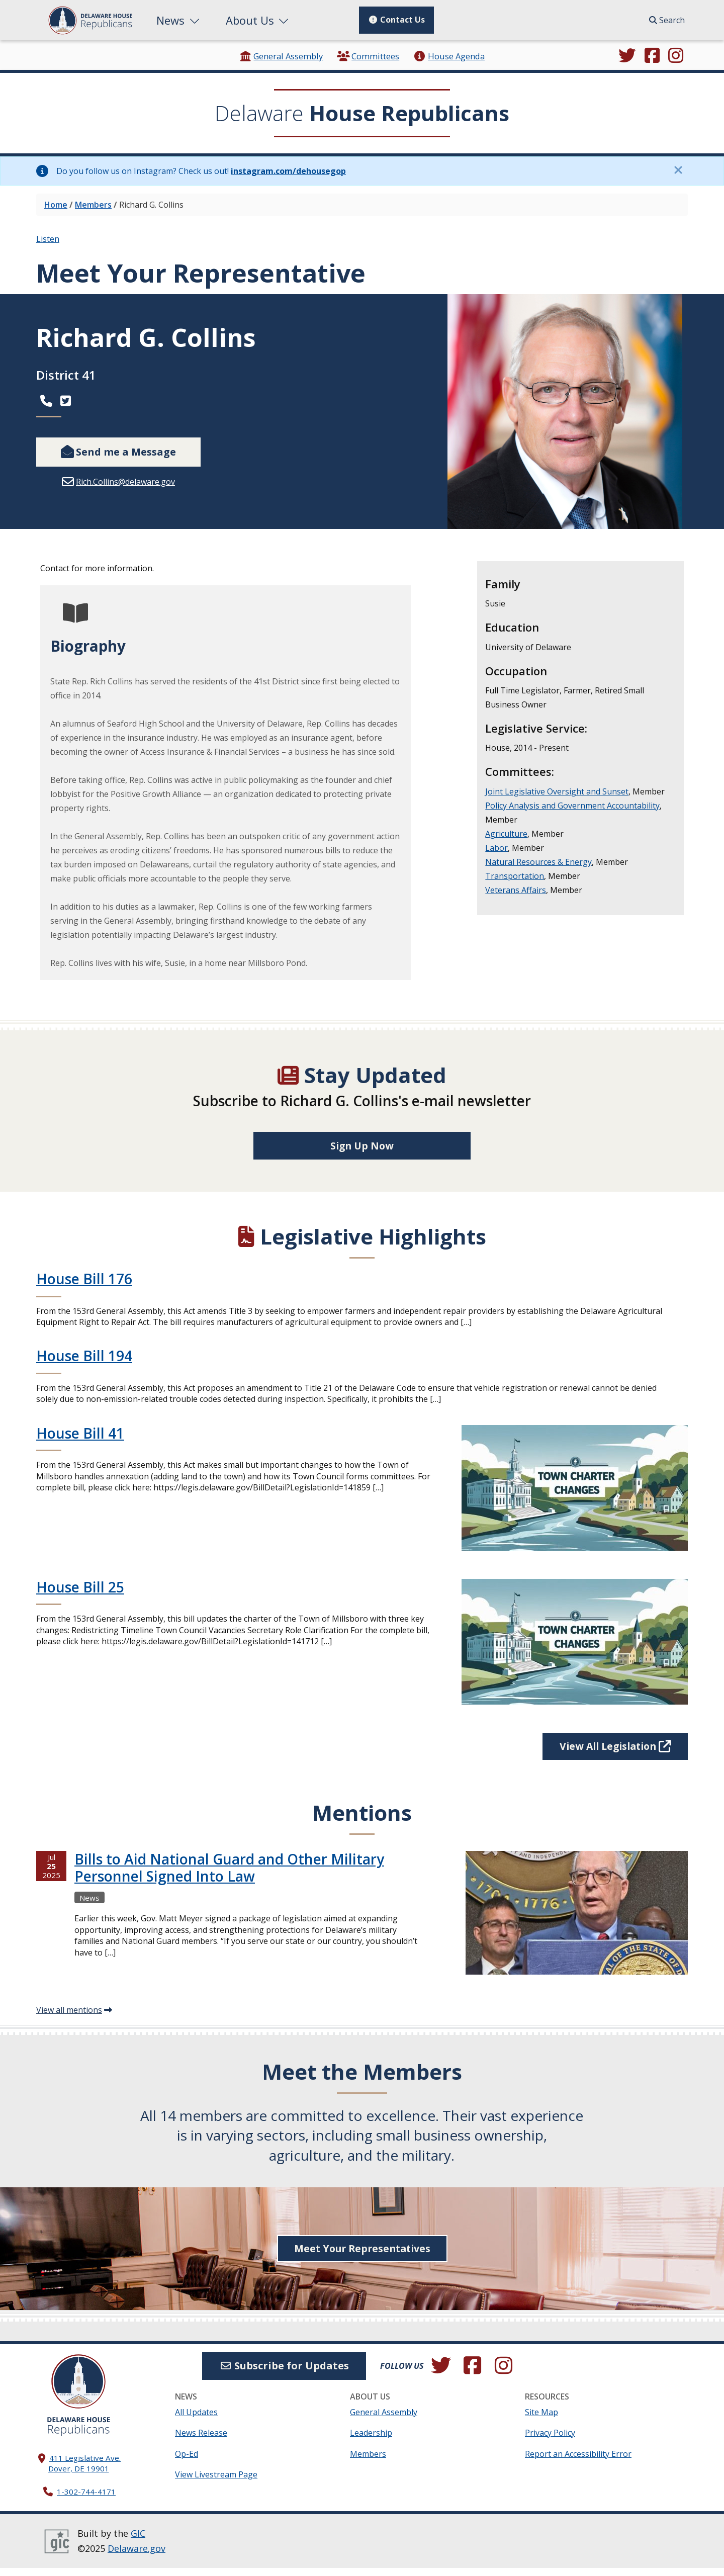  What do you see at coordinates (676, 56) in the screenshot?
I see `[Browse our Instagram feed.]` at bounding box center [676, 56].